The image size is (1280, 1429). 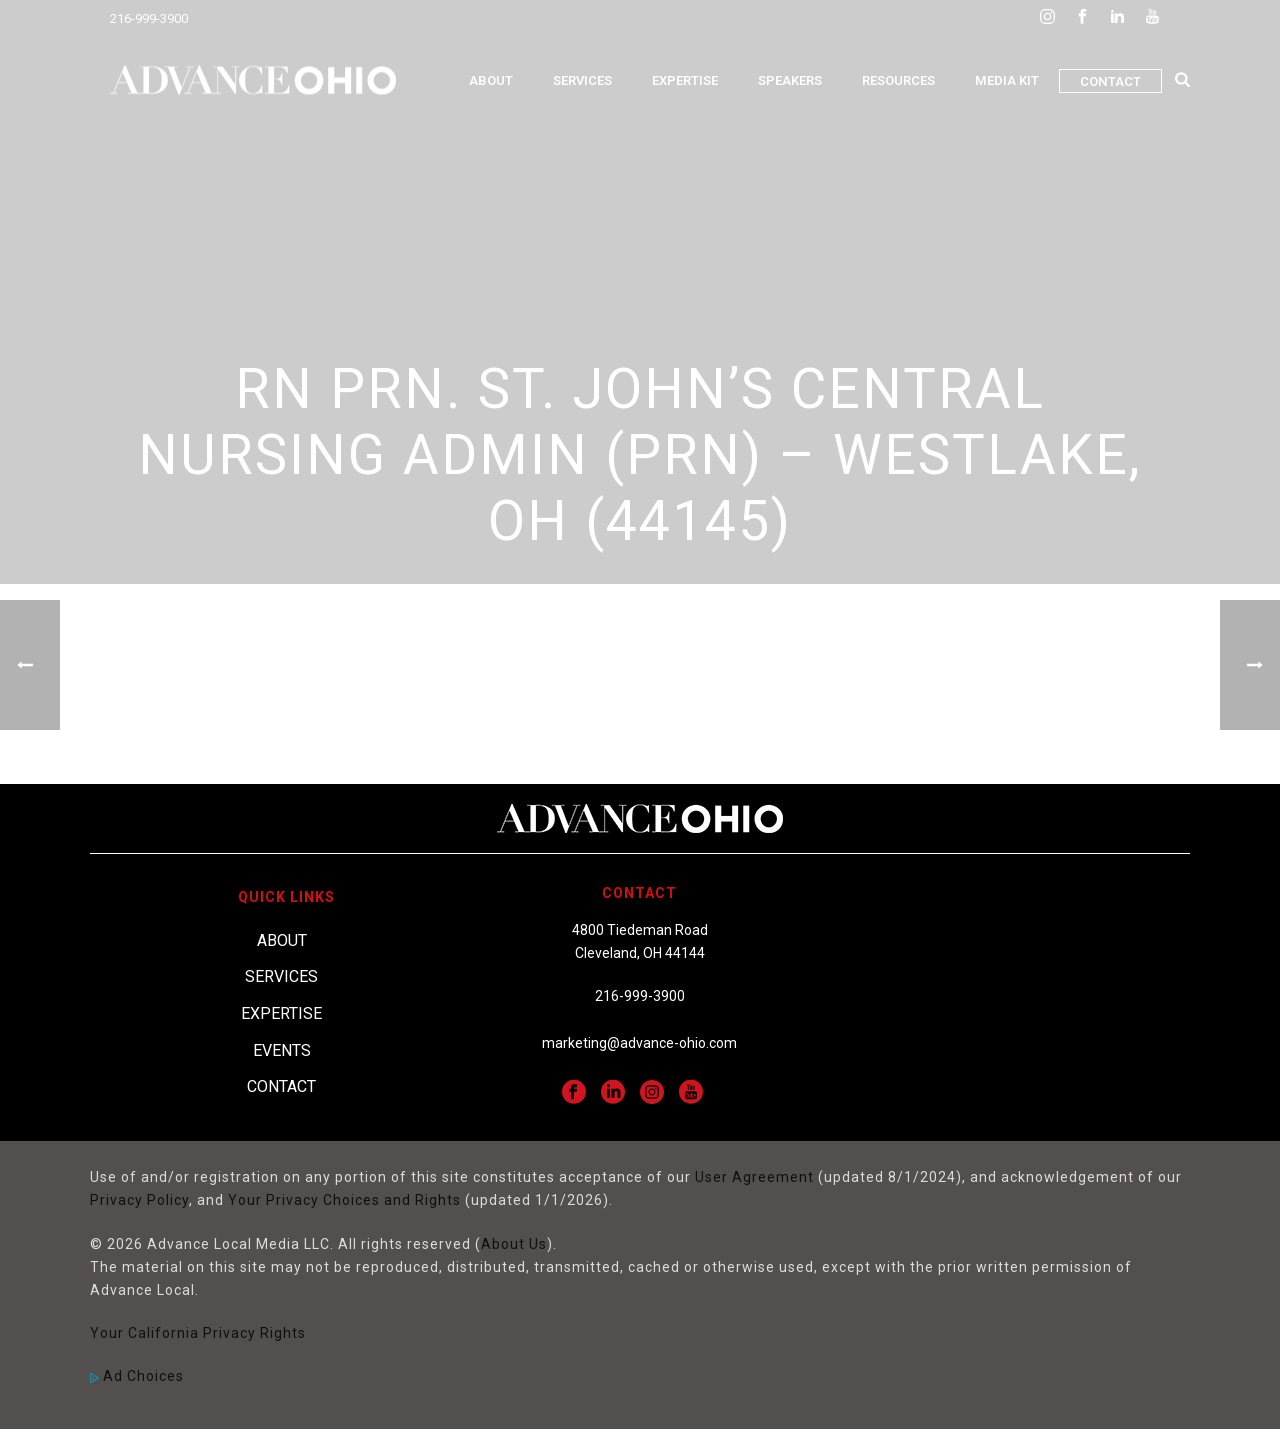 I want to click on About Us, so click(x=514, y=1244).